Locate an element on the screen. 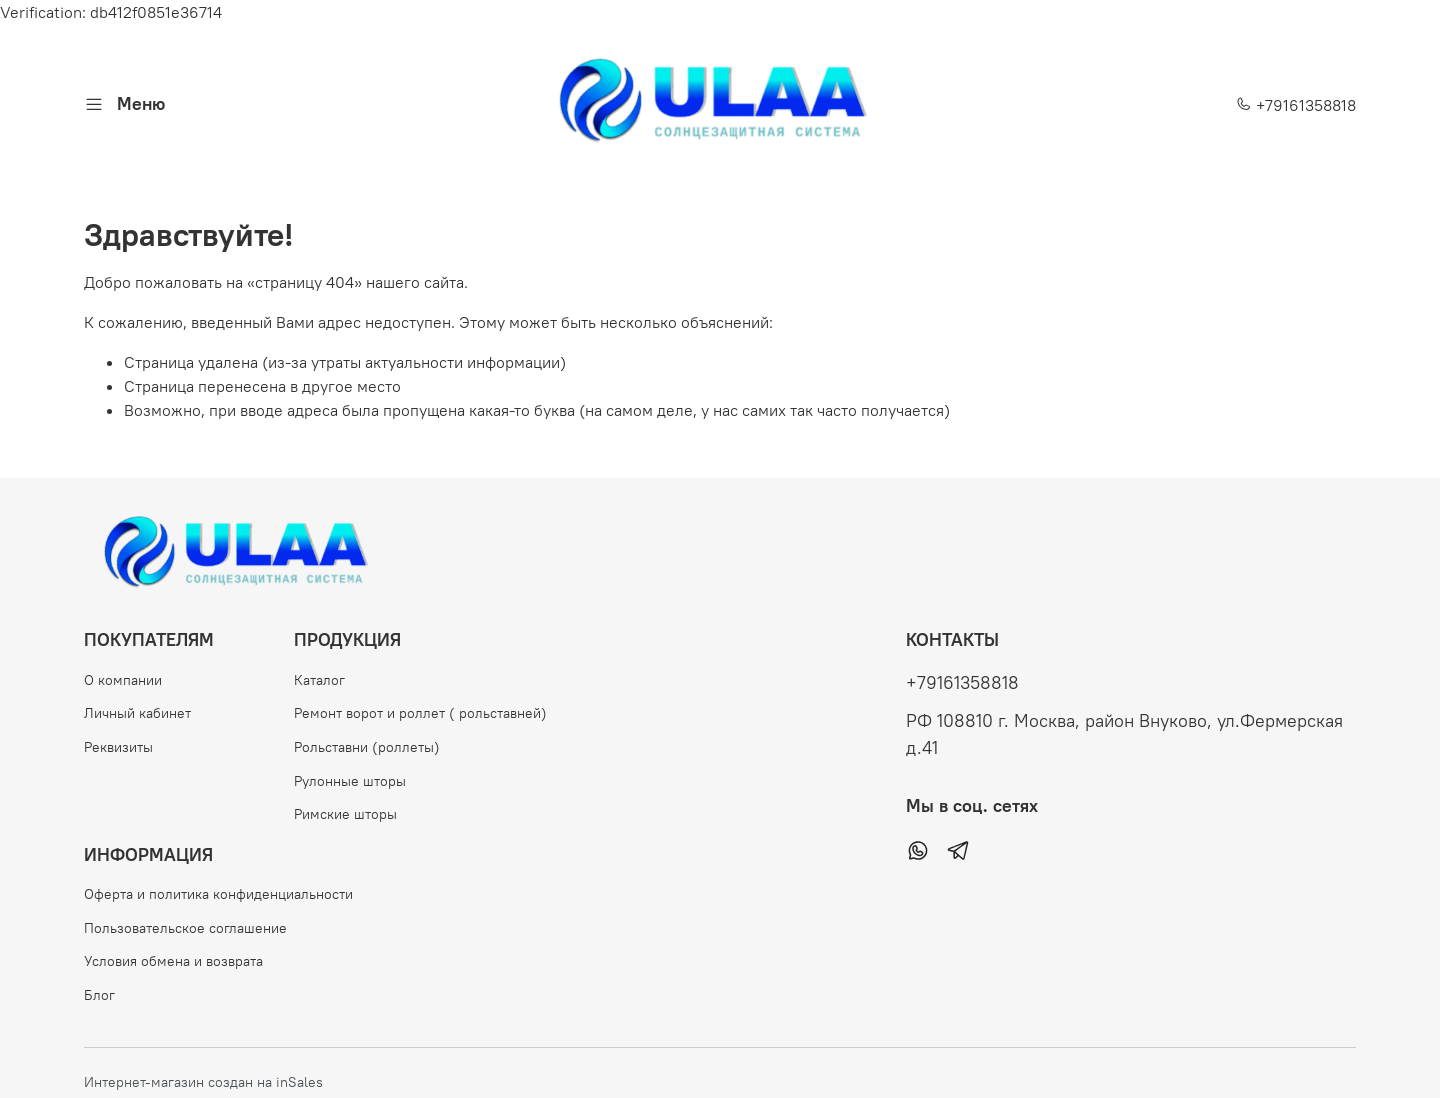 Image resolution: width=1440 pixels, height=1098 pixels. Блог is located at coordinates (99, 995).